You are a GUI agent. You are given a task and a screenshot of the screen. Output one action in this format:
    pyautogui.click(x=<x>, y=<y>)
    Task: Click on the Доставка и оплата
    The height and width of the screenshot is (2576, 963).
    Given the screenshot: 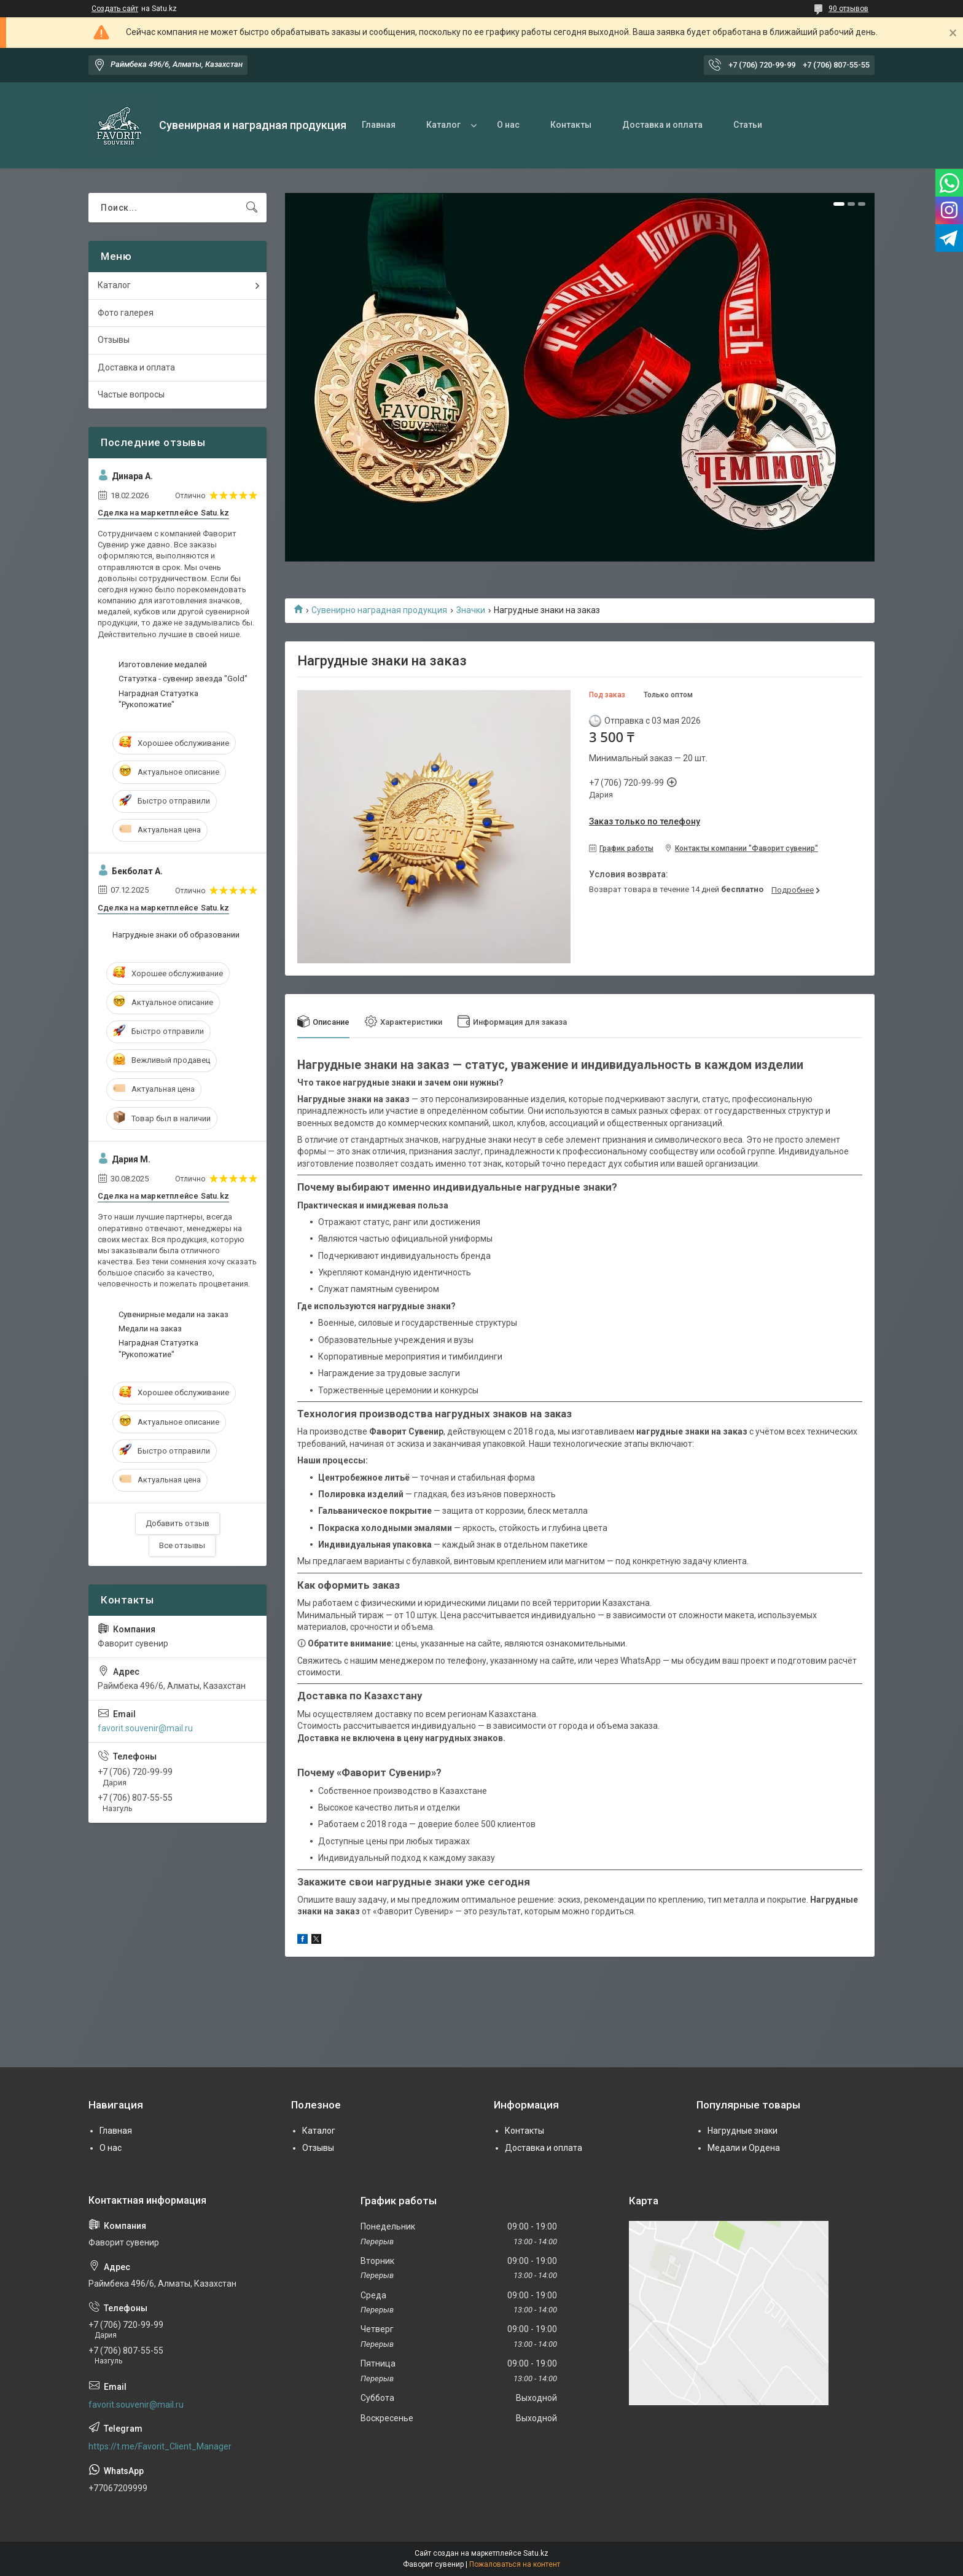 What is the action you would take?
    pyautogui.click(x=662, y=125)
    